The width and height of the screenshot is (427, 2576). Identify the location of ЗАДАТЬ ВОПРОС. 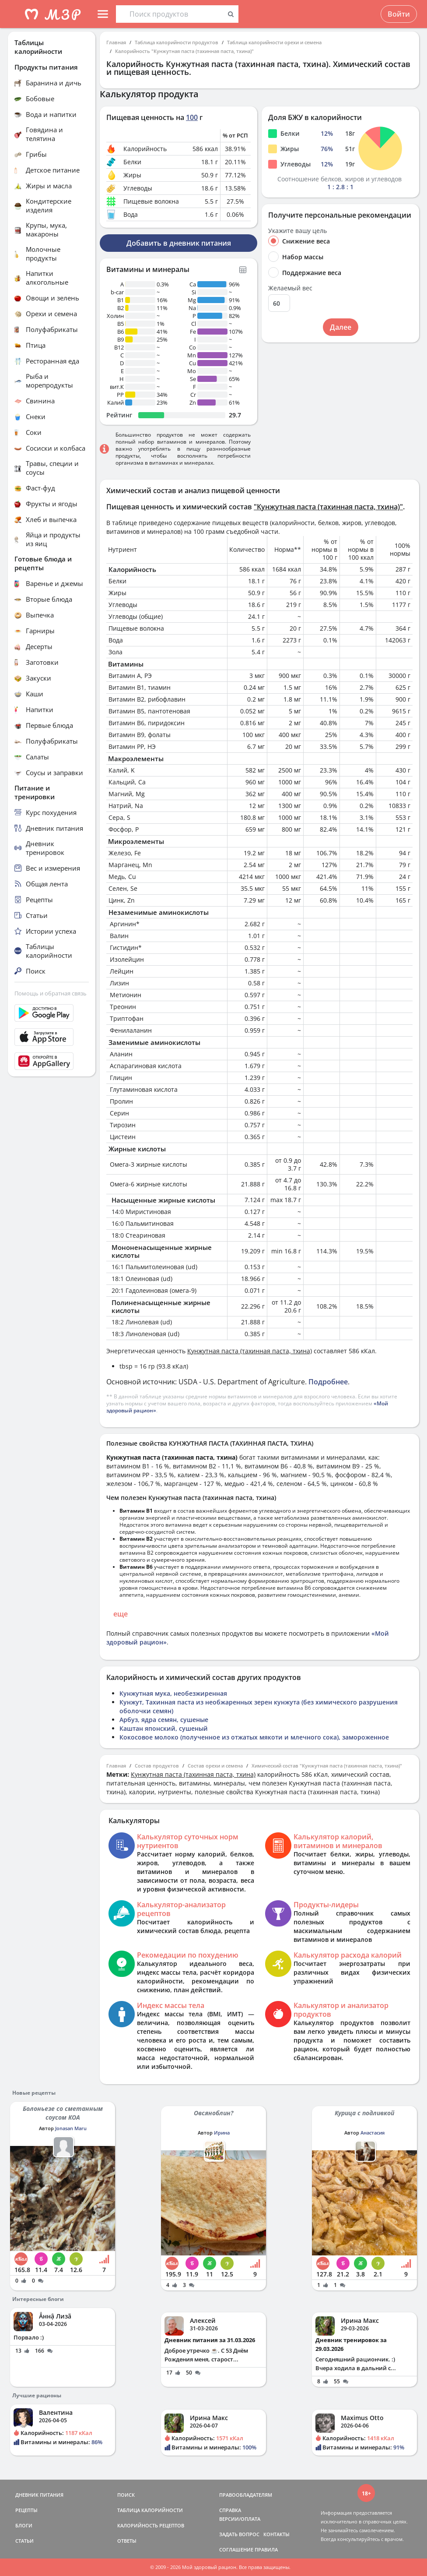
(239, 2534).